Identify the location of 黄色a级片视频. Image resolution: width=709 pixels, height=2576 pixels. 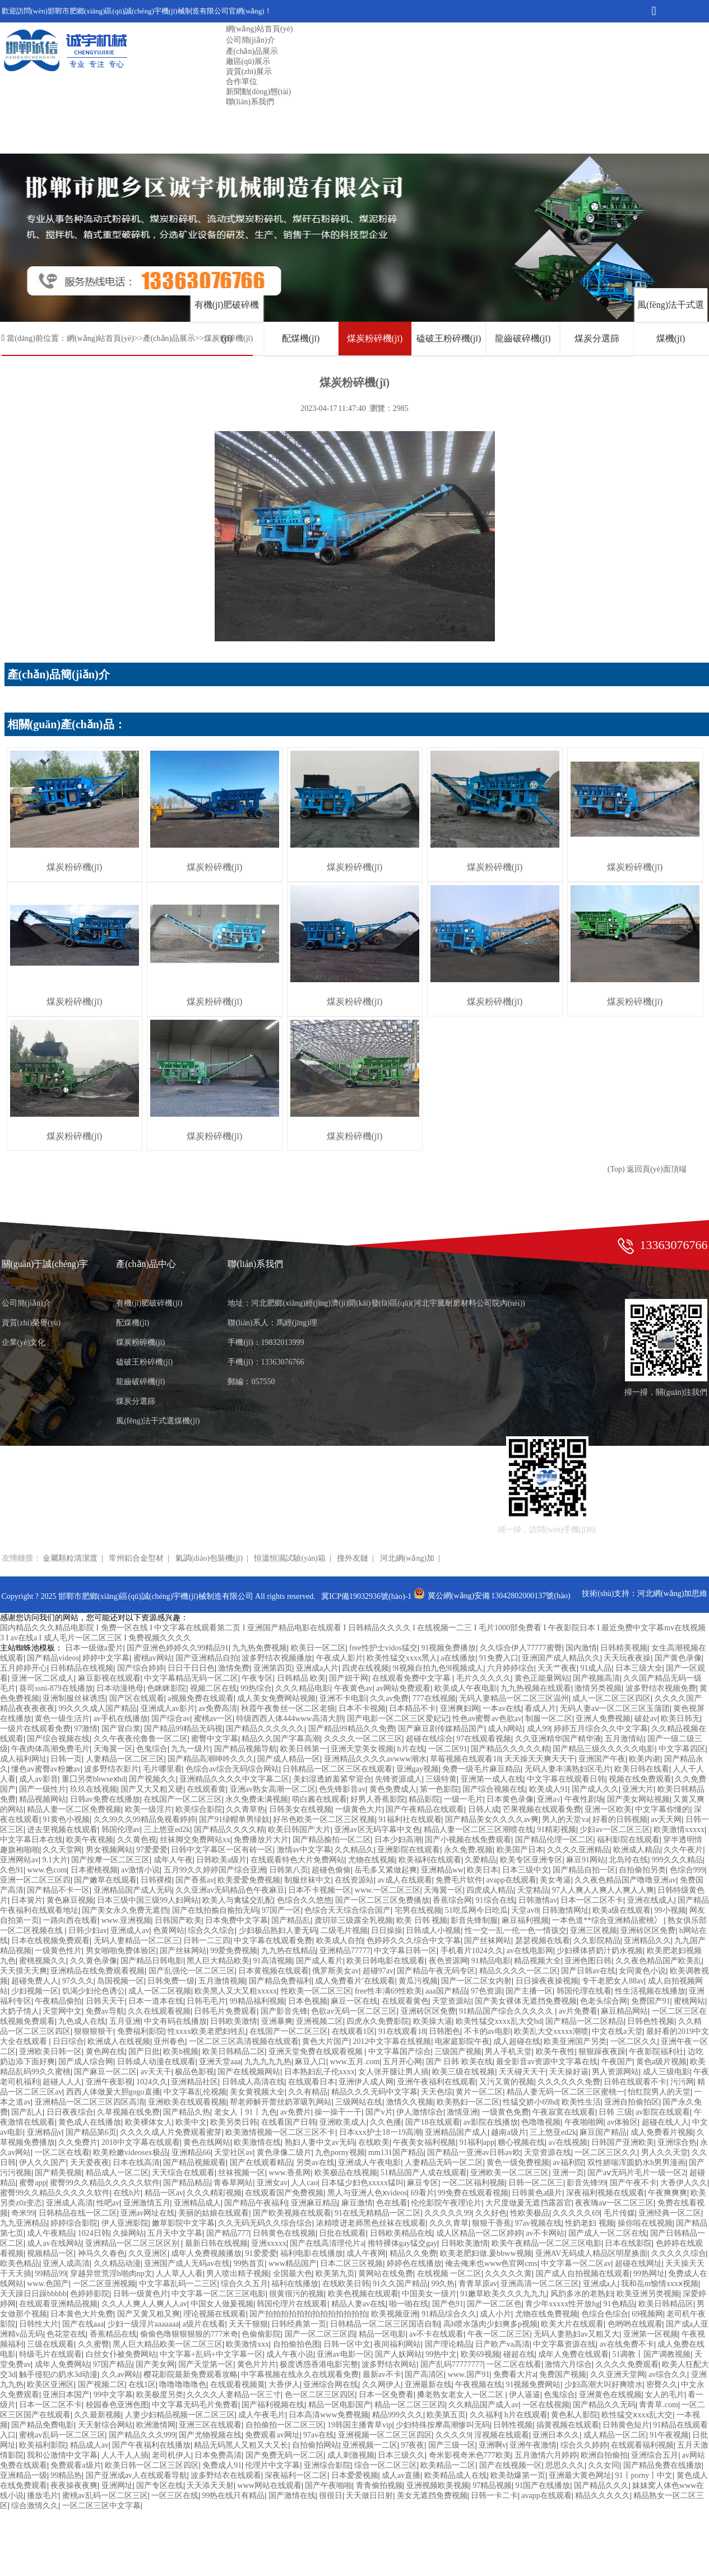
(661, 2061).